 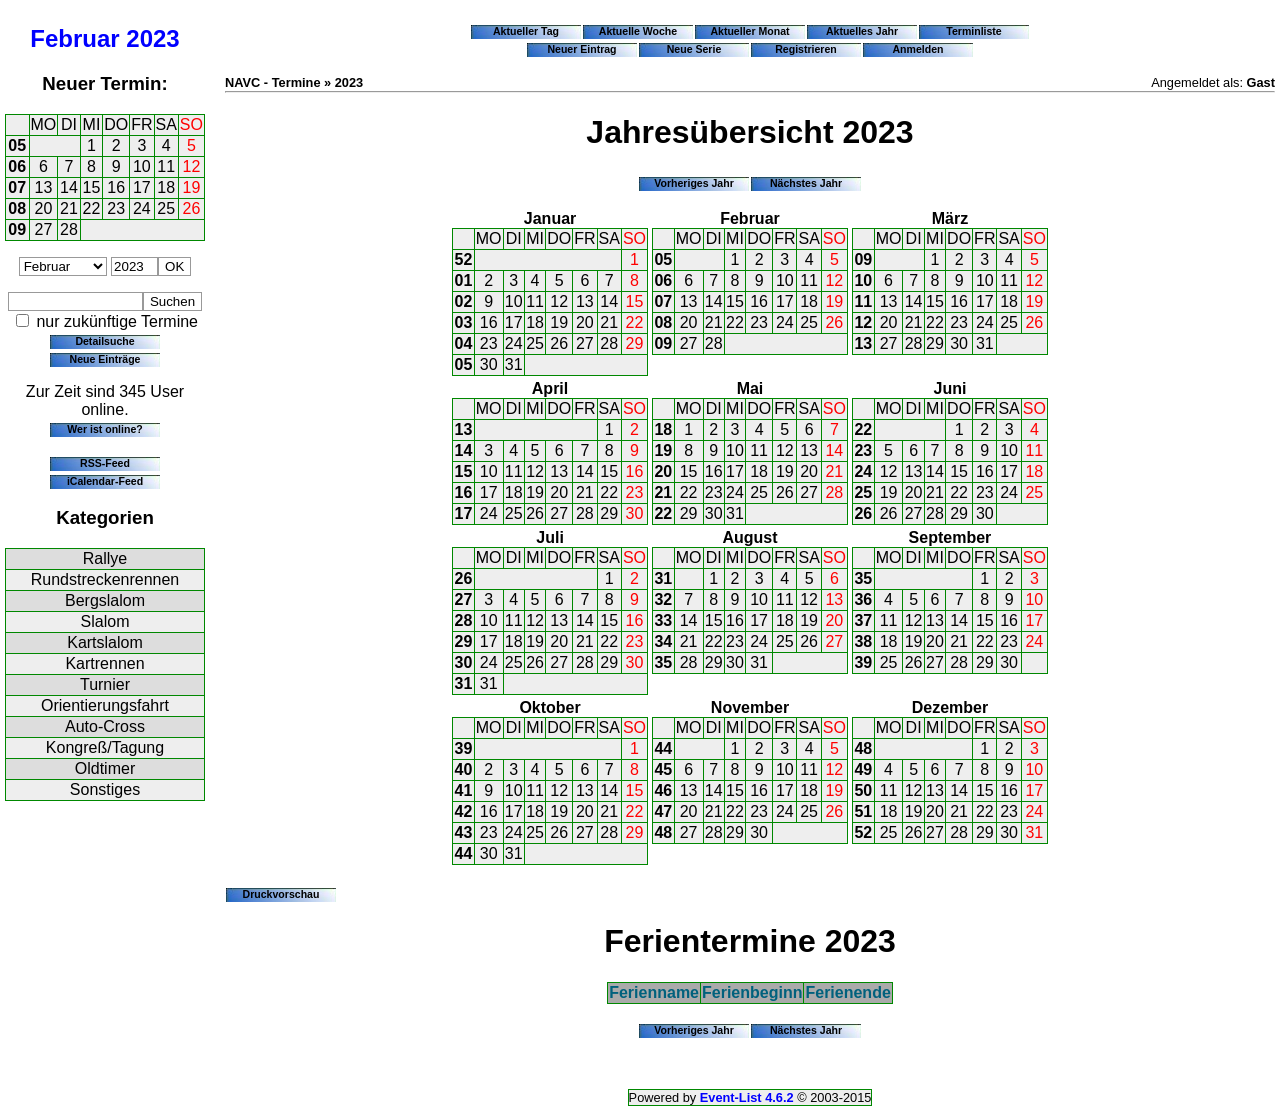 I want to click on Orientierungsfahrt, so click(x=105, y=705).